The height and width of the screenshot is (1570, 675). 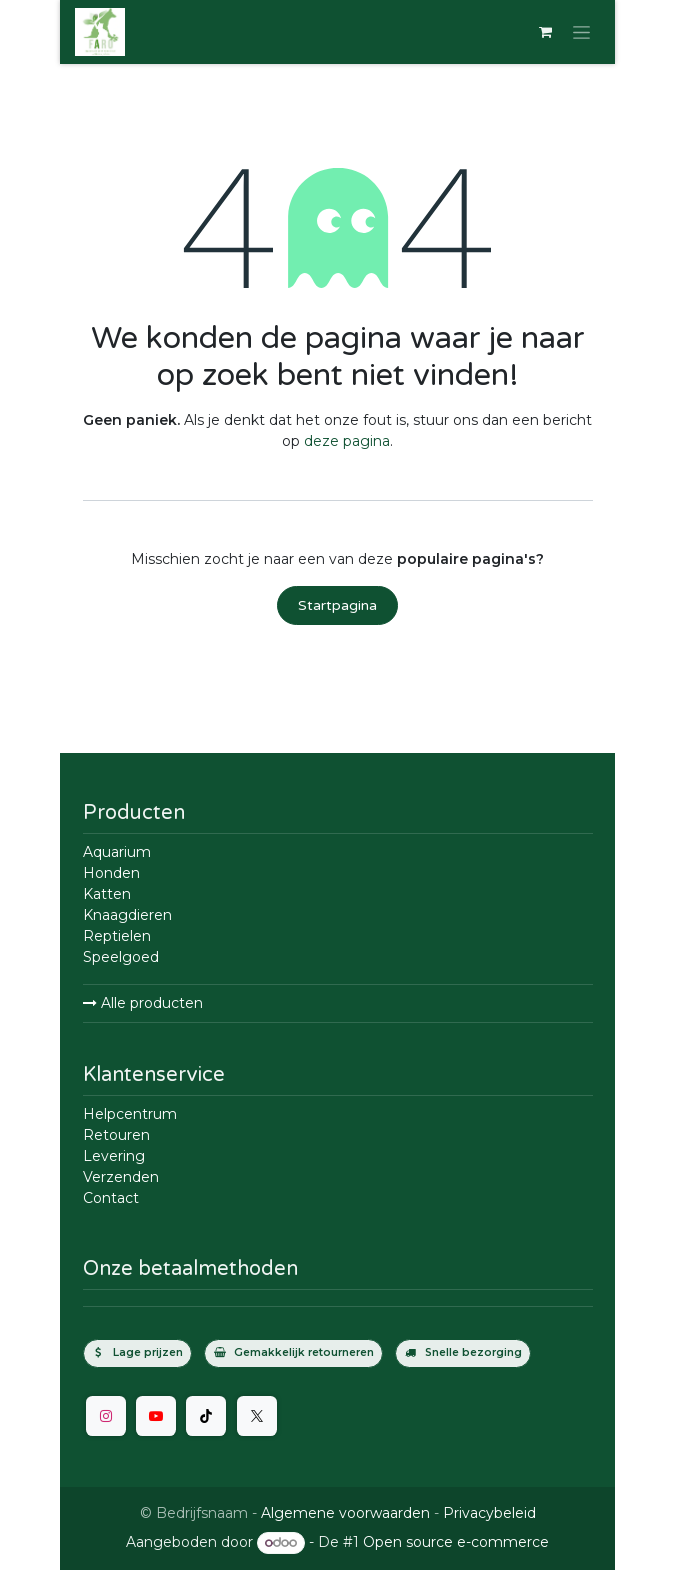 What do you see at coordinates (111, 873) in the screenshot?
I see `Honden` at bounding box center [111, 873].